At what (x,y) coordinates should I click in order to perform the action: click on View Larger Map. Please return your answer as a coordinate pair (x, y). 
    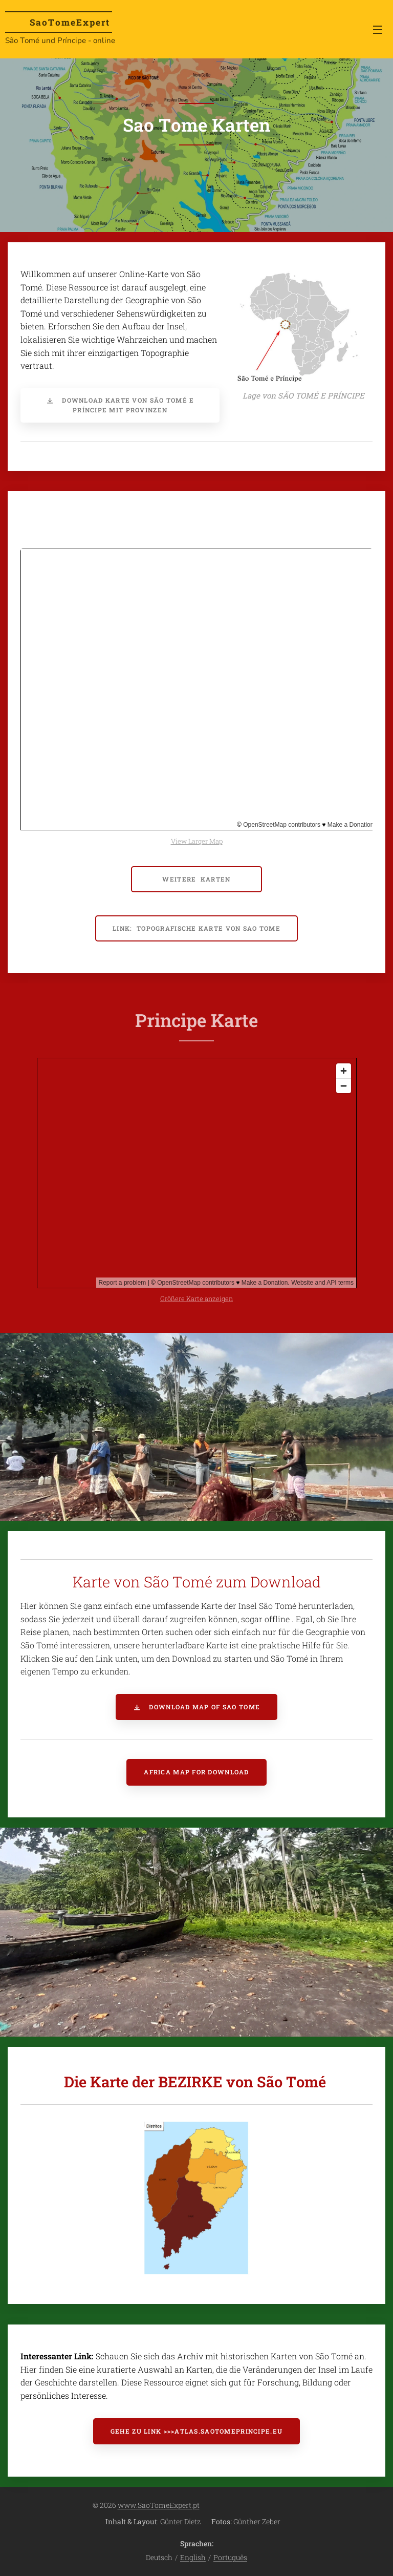
    Looking at the image, I should click on (197, 840).